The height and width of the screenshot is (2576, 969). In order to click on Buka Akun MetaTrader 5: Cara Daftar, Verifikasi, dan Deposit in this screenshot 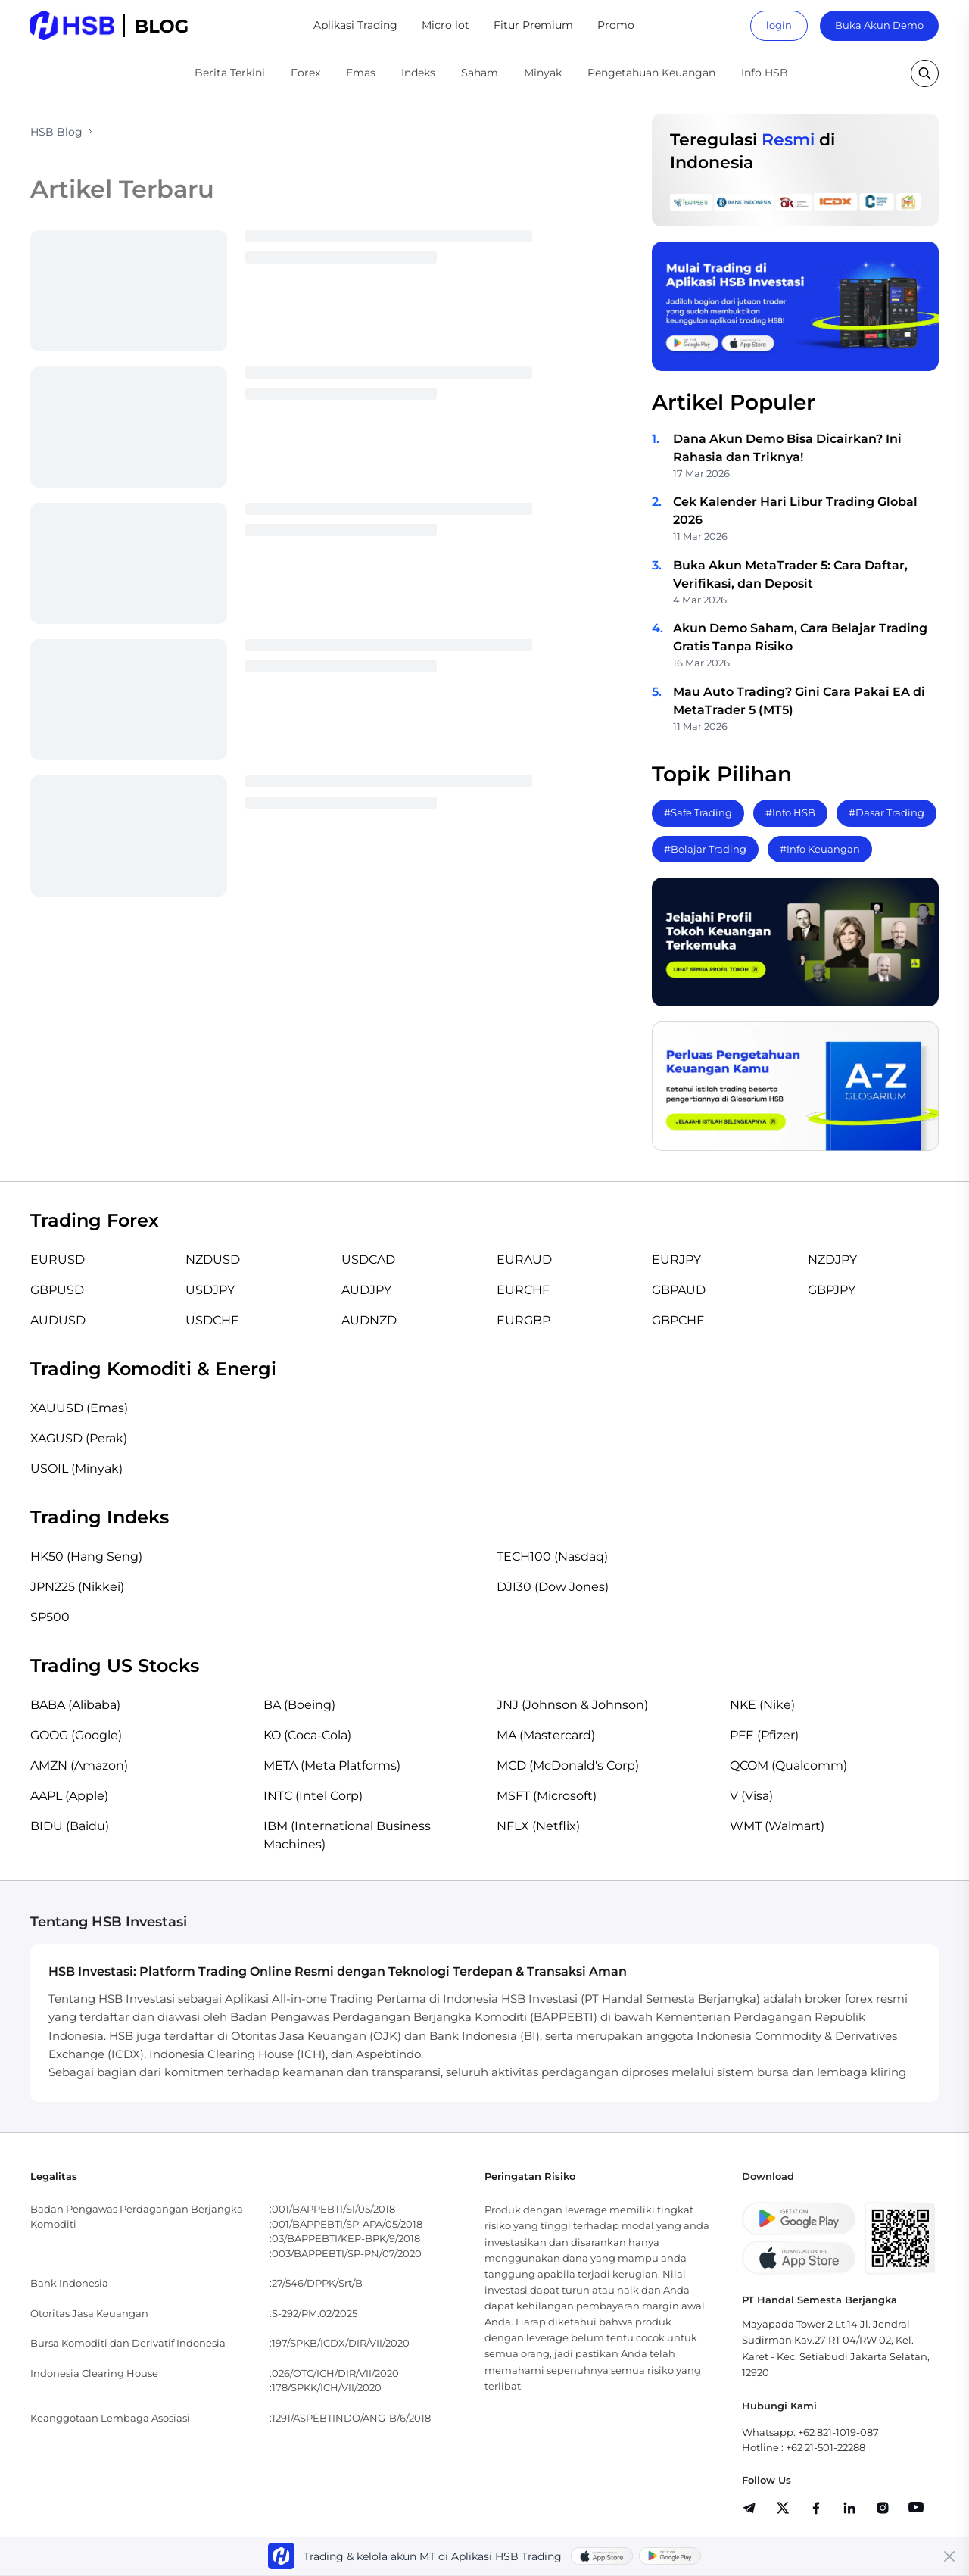, I will do `click(790, 574)`.